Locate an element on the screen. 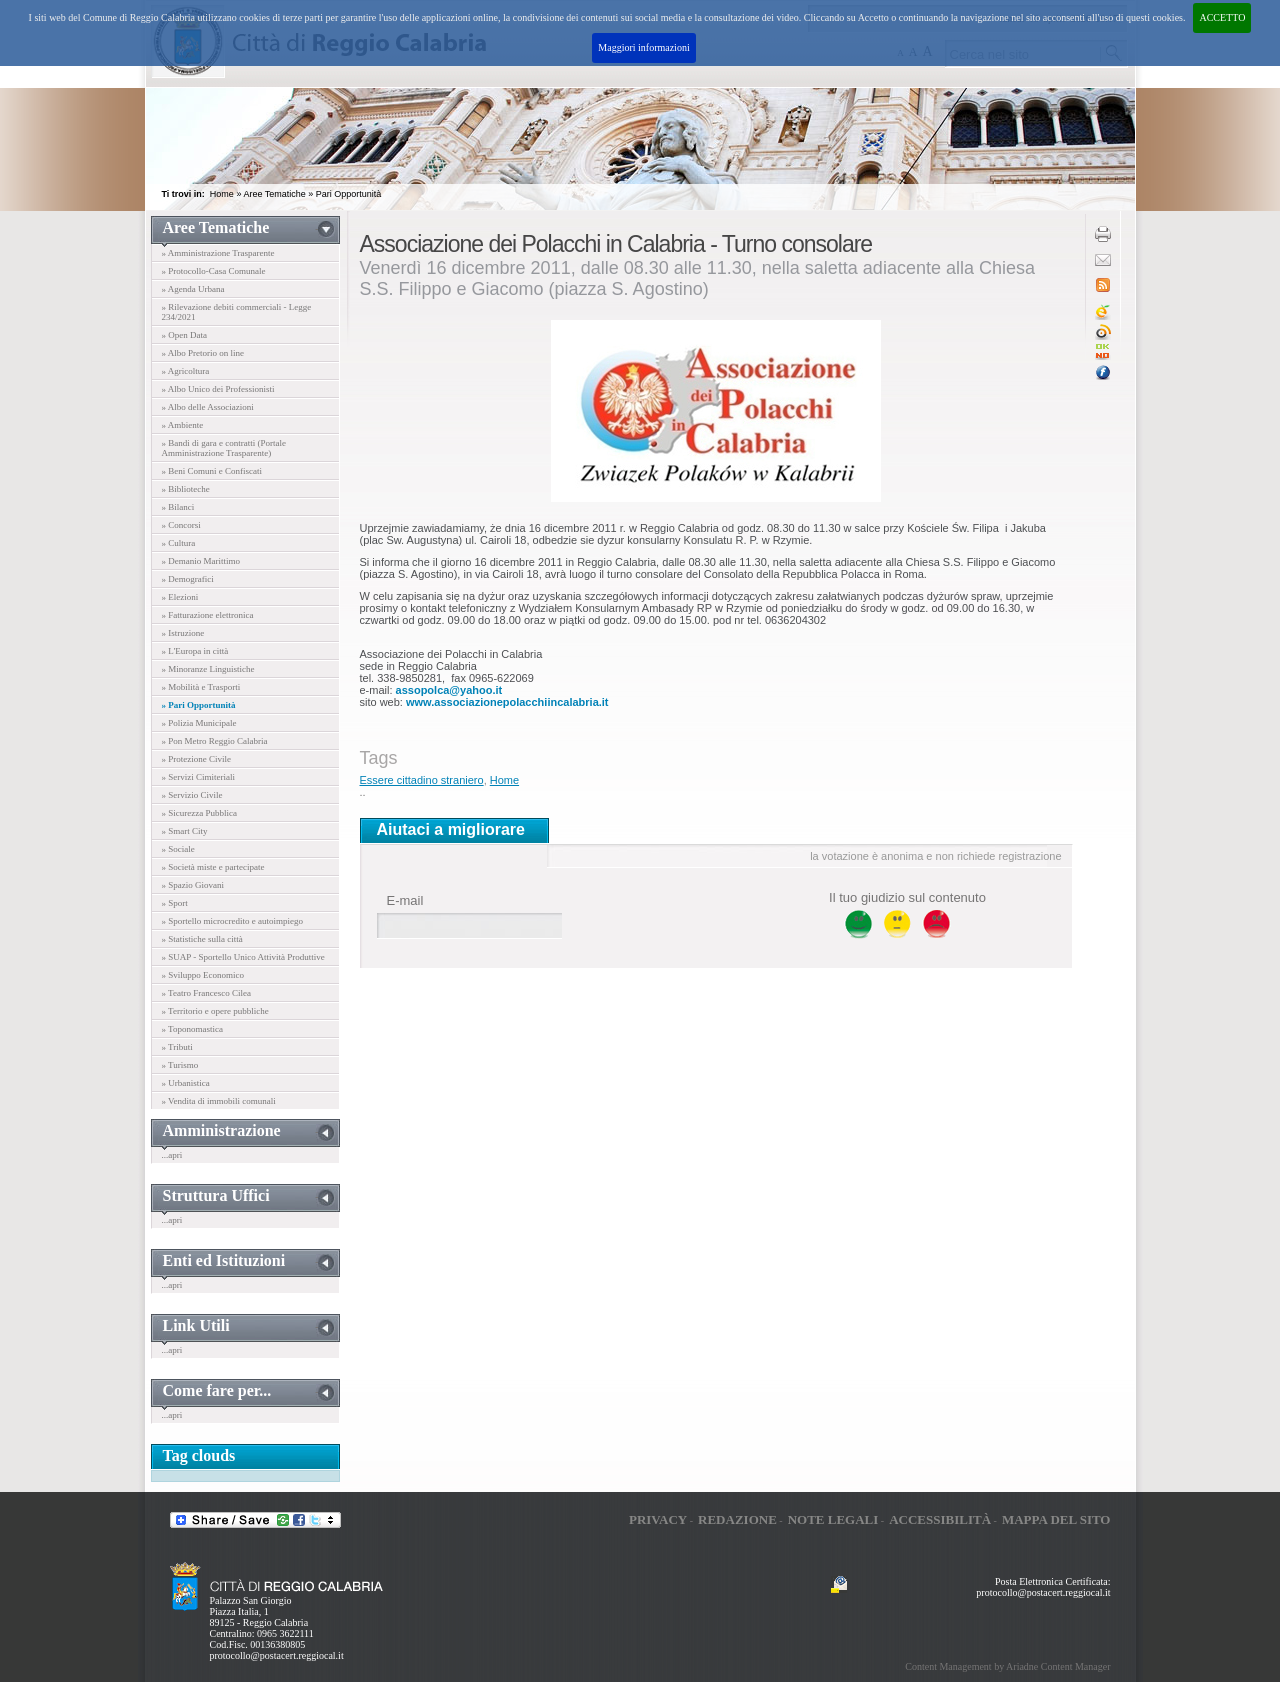 The height and width of the screenshot is (1682, 1280). » Sociale is located at coordinates (178, 849).